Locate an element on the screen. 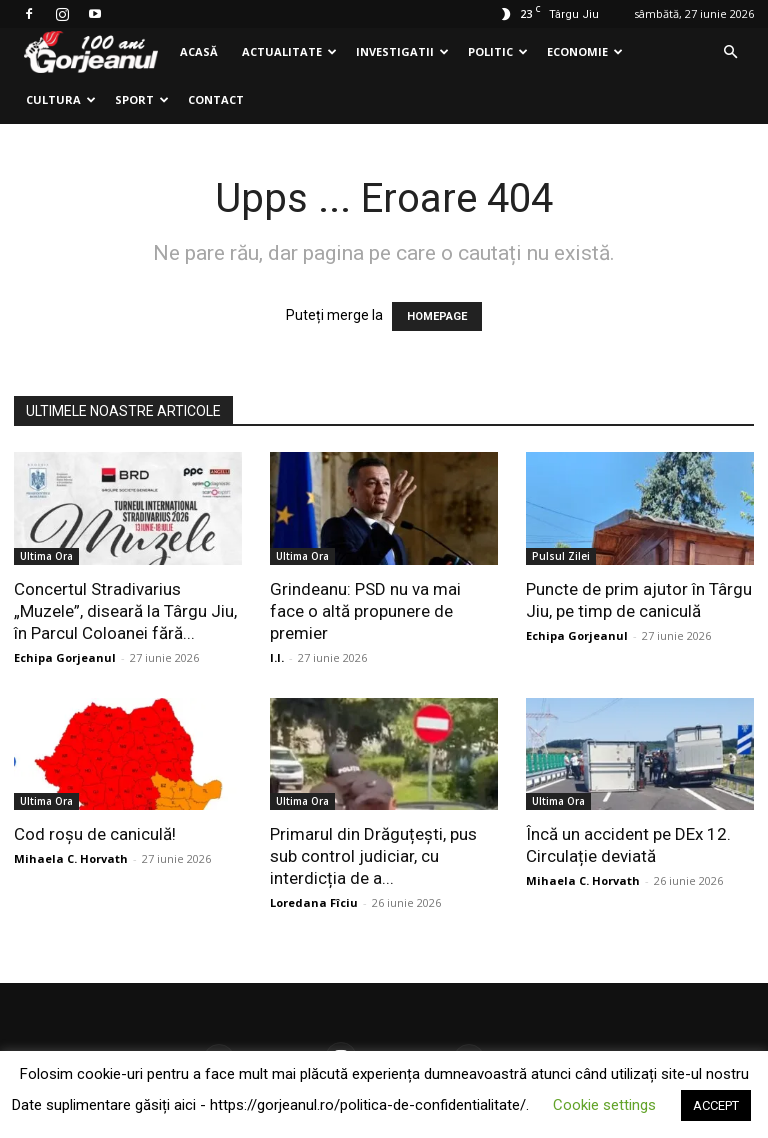 Image resolution: width=768 pixels, height=1138 pixels. Ultima Ora is located at coordinates (46, 556).